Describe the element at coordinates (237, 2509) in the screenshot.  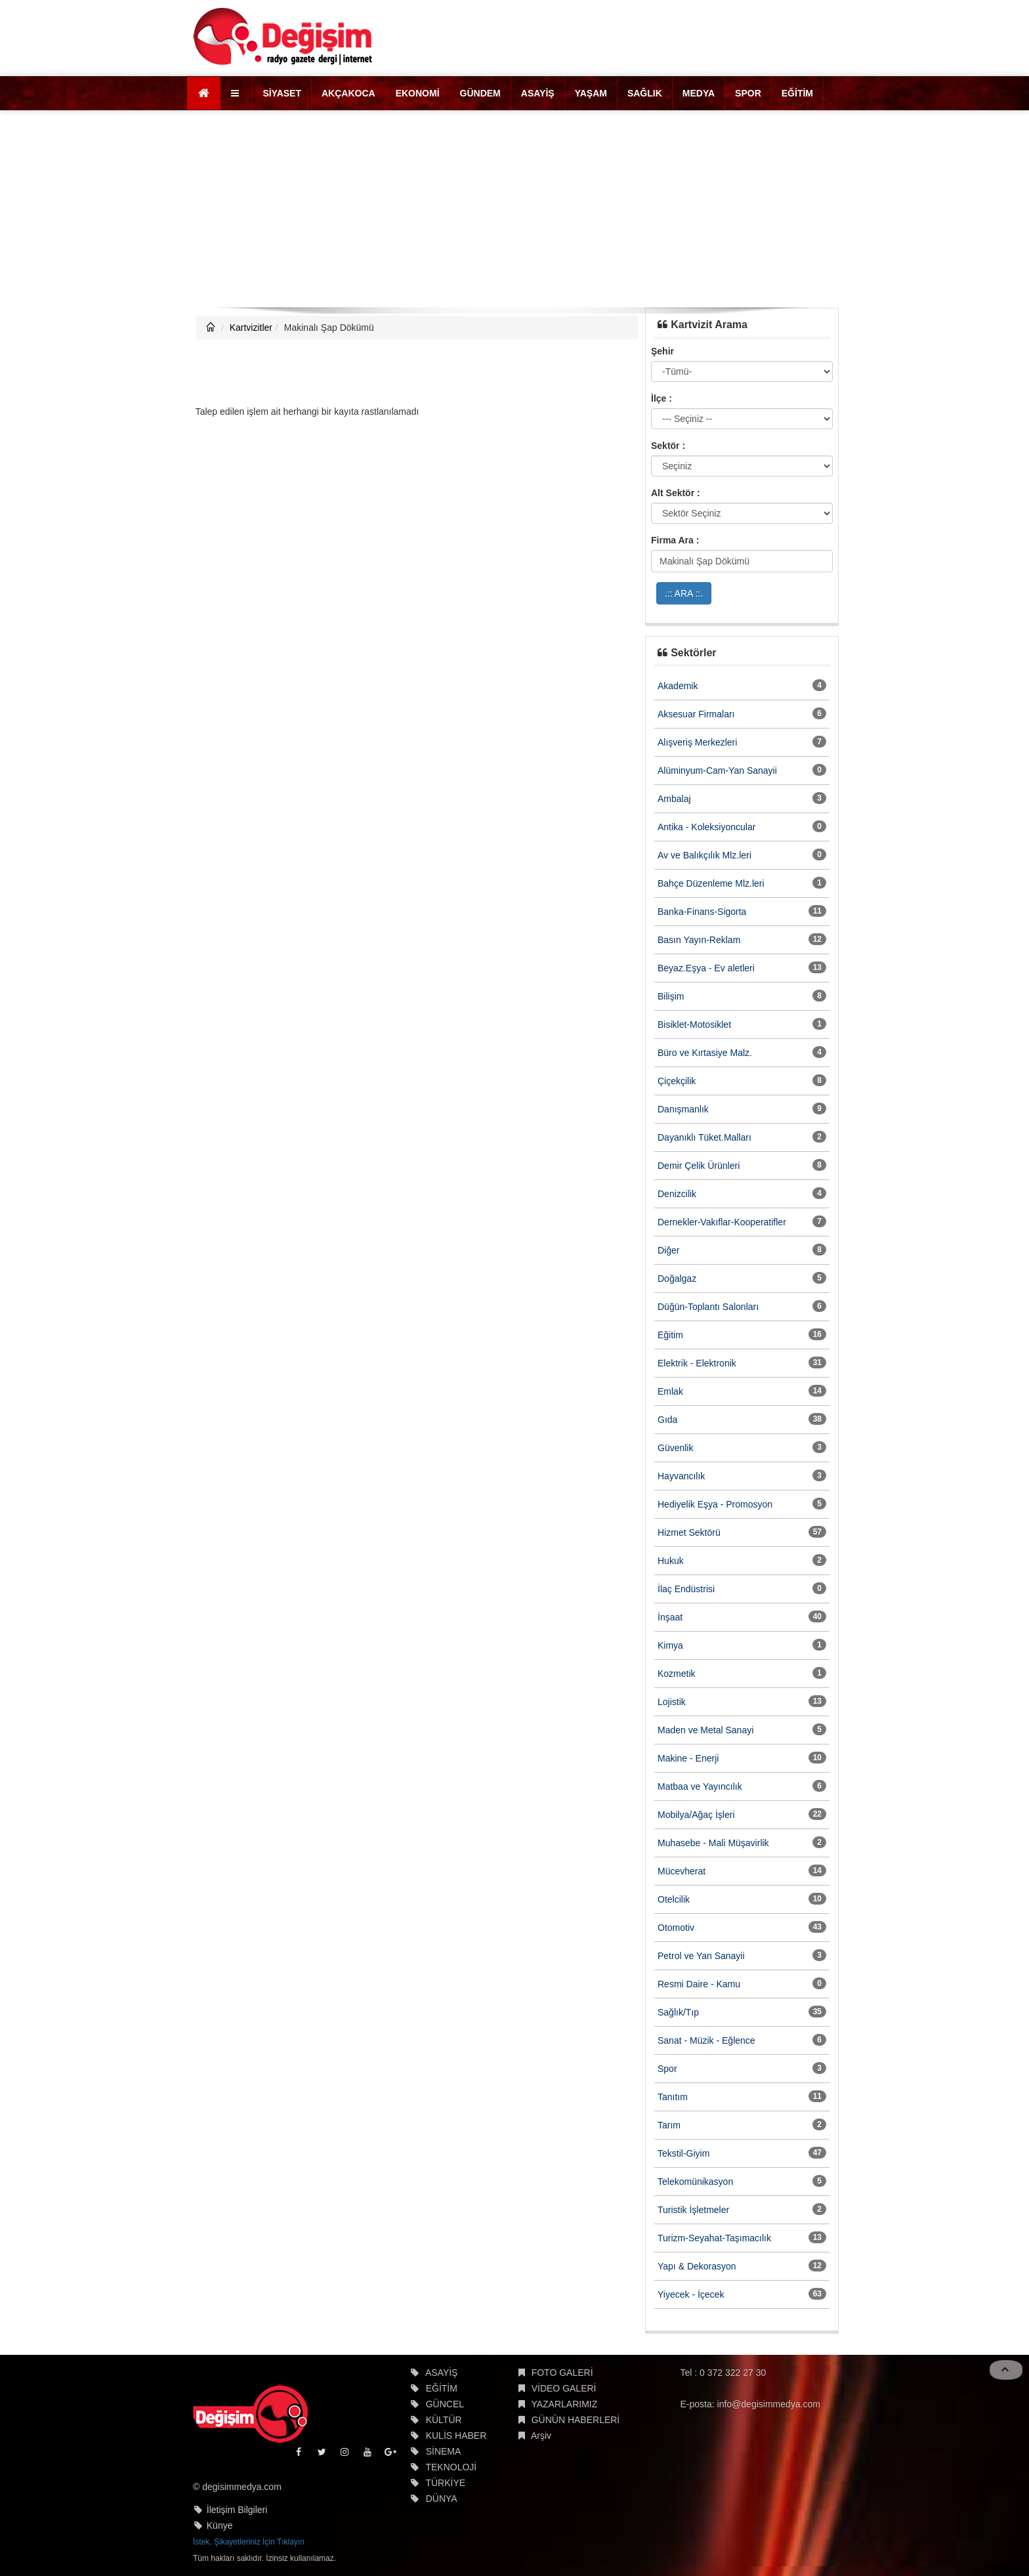
I see `İletişim Bilgileri` at that location.